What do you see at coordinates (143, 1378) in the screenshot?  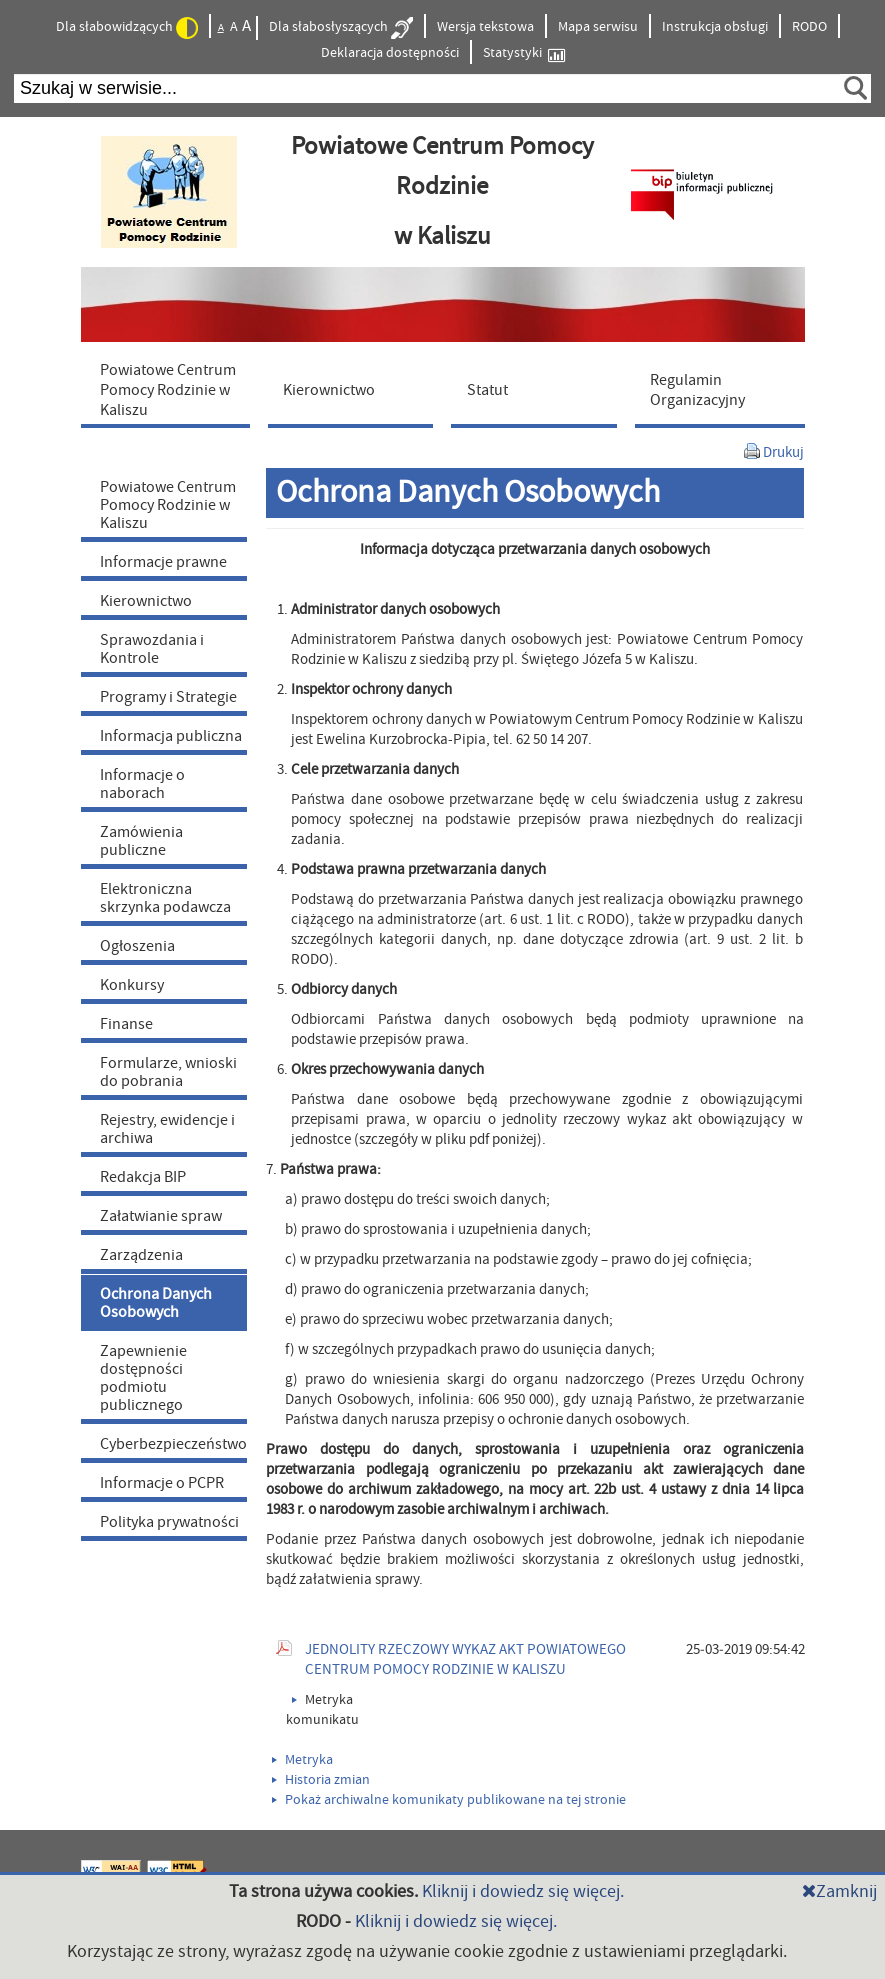 I see `Zapewnienie dostępności podmiotu publicznego` at bounding box center [143, 1378].